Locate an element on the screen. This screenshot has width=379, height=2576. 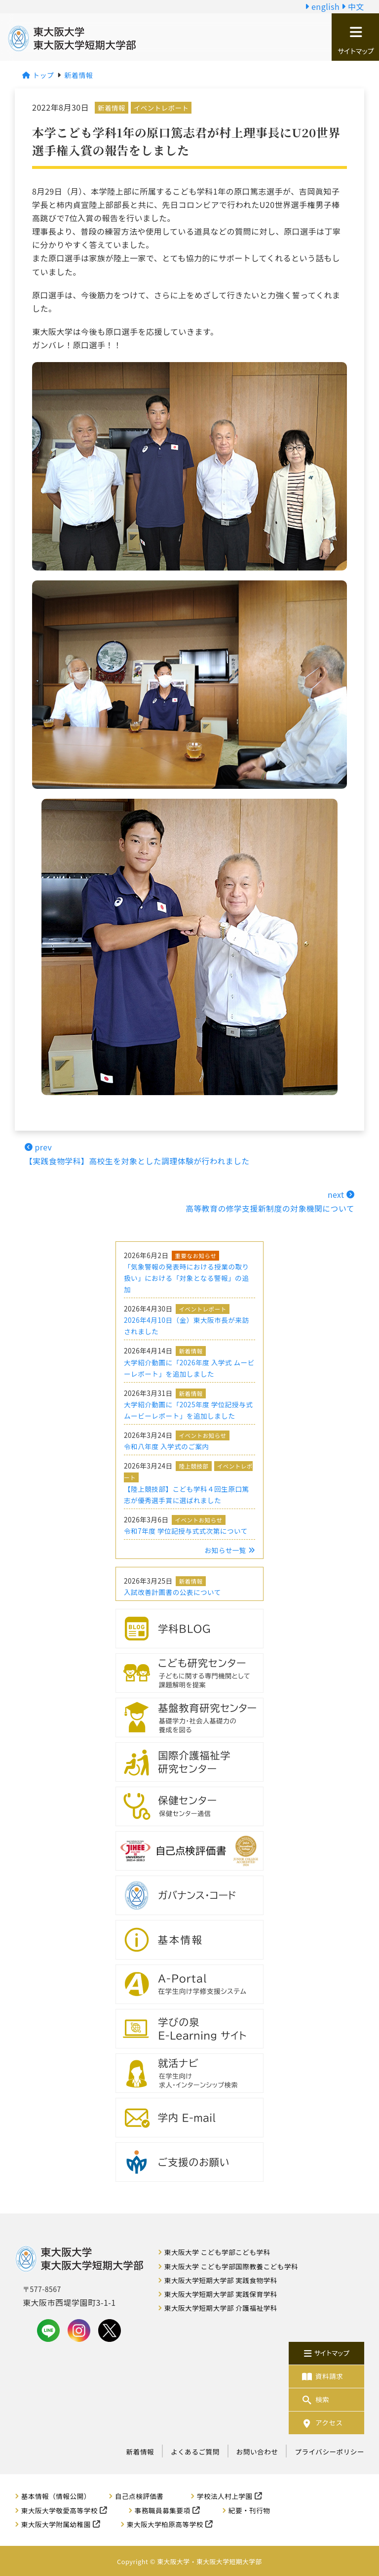
東大阪大学 こども学部こども学科 is located at coordinates (217, 2251).